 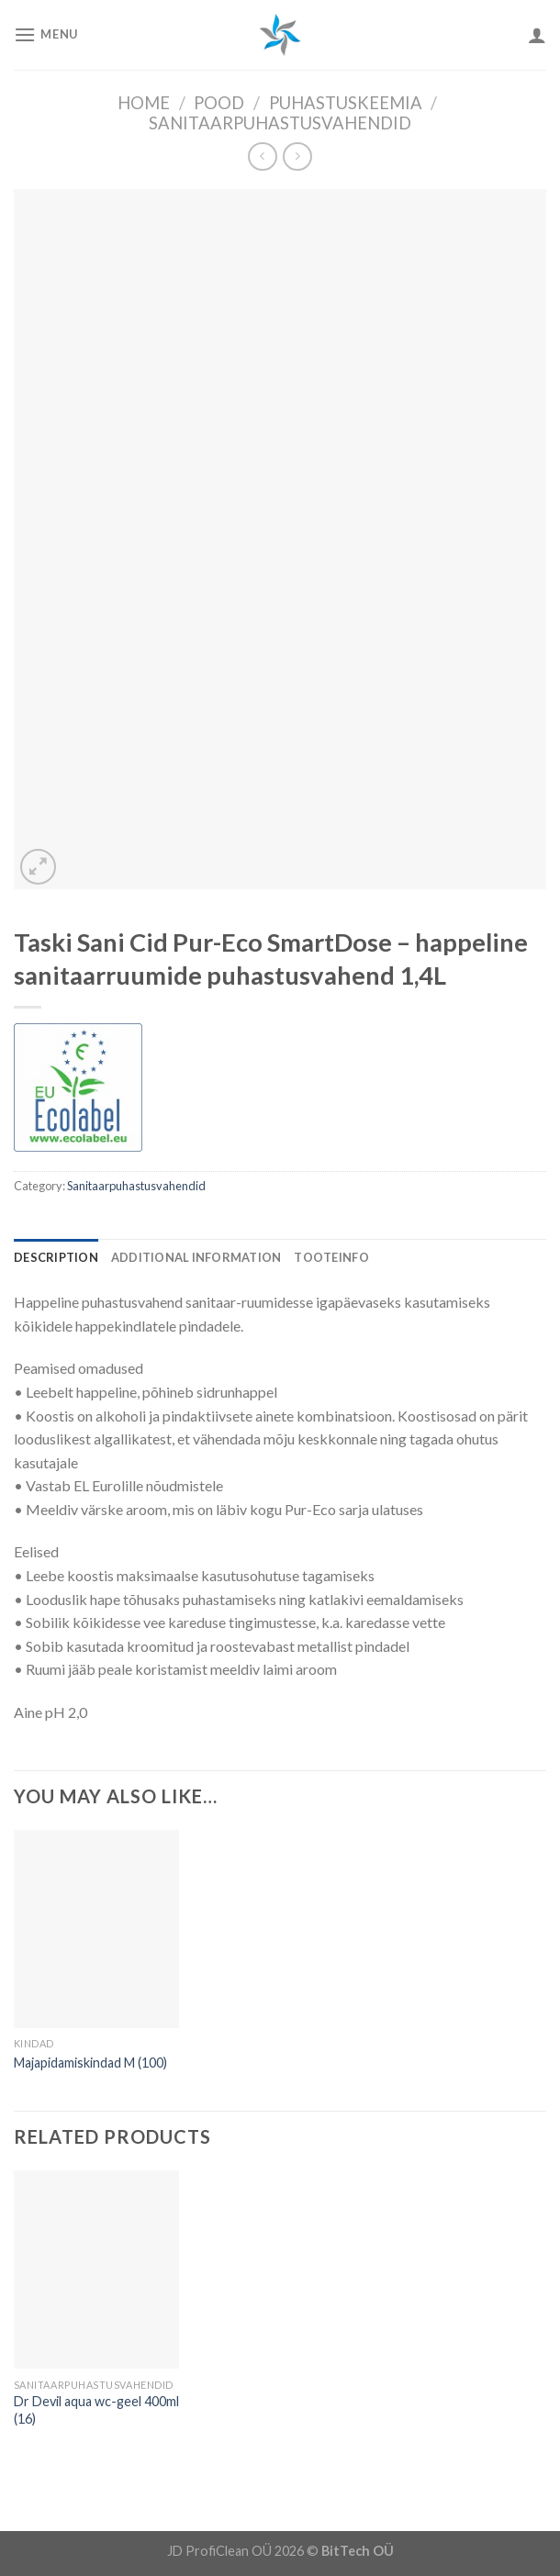 What do you see at coordinates (144, 103) in the screenshot?
I see `Home` at bounding box center [144, 103].